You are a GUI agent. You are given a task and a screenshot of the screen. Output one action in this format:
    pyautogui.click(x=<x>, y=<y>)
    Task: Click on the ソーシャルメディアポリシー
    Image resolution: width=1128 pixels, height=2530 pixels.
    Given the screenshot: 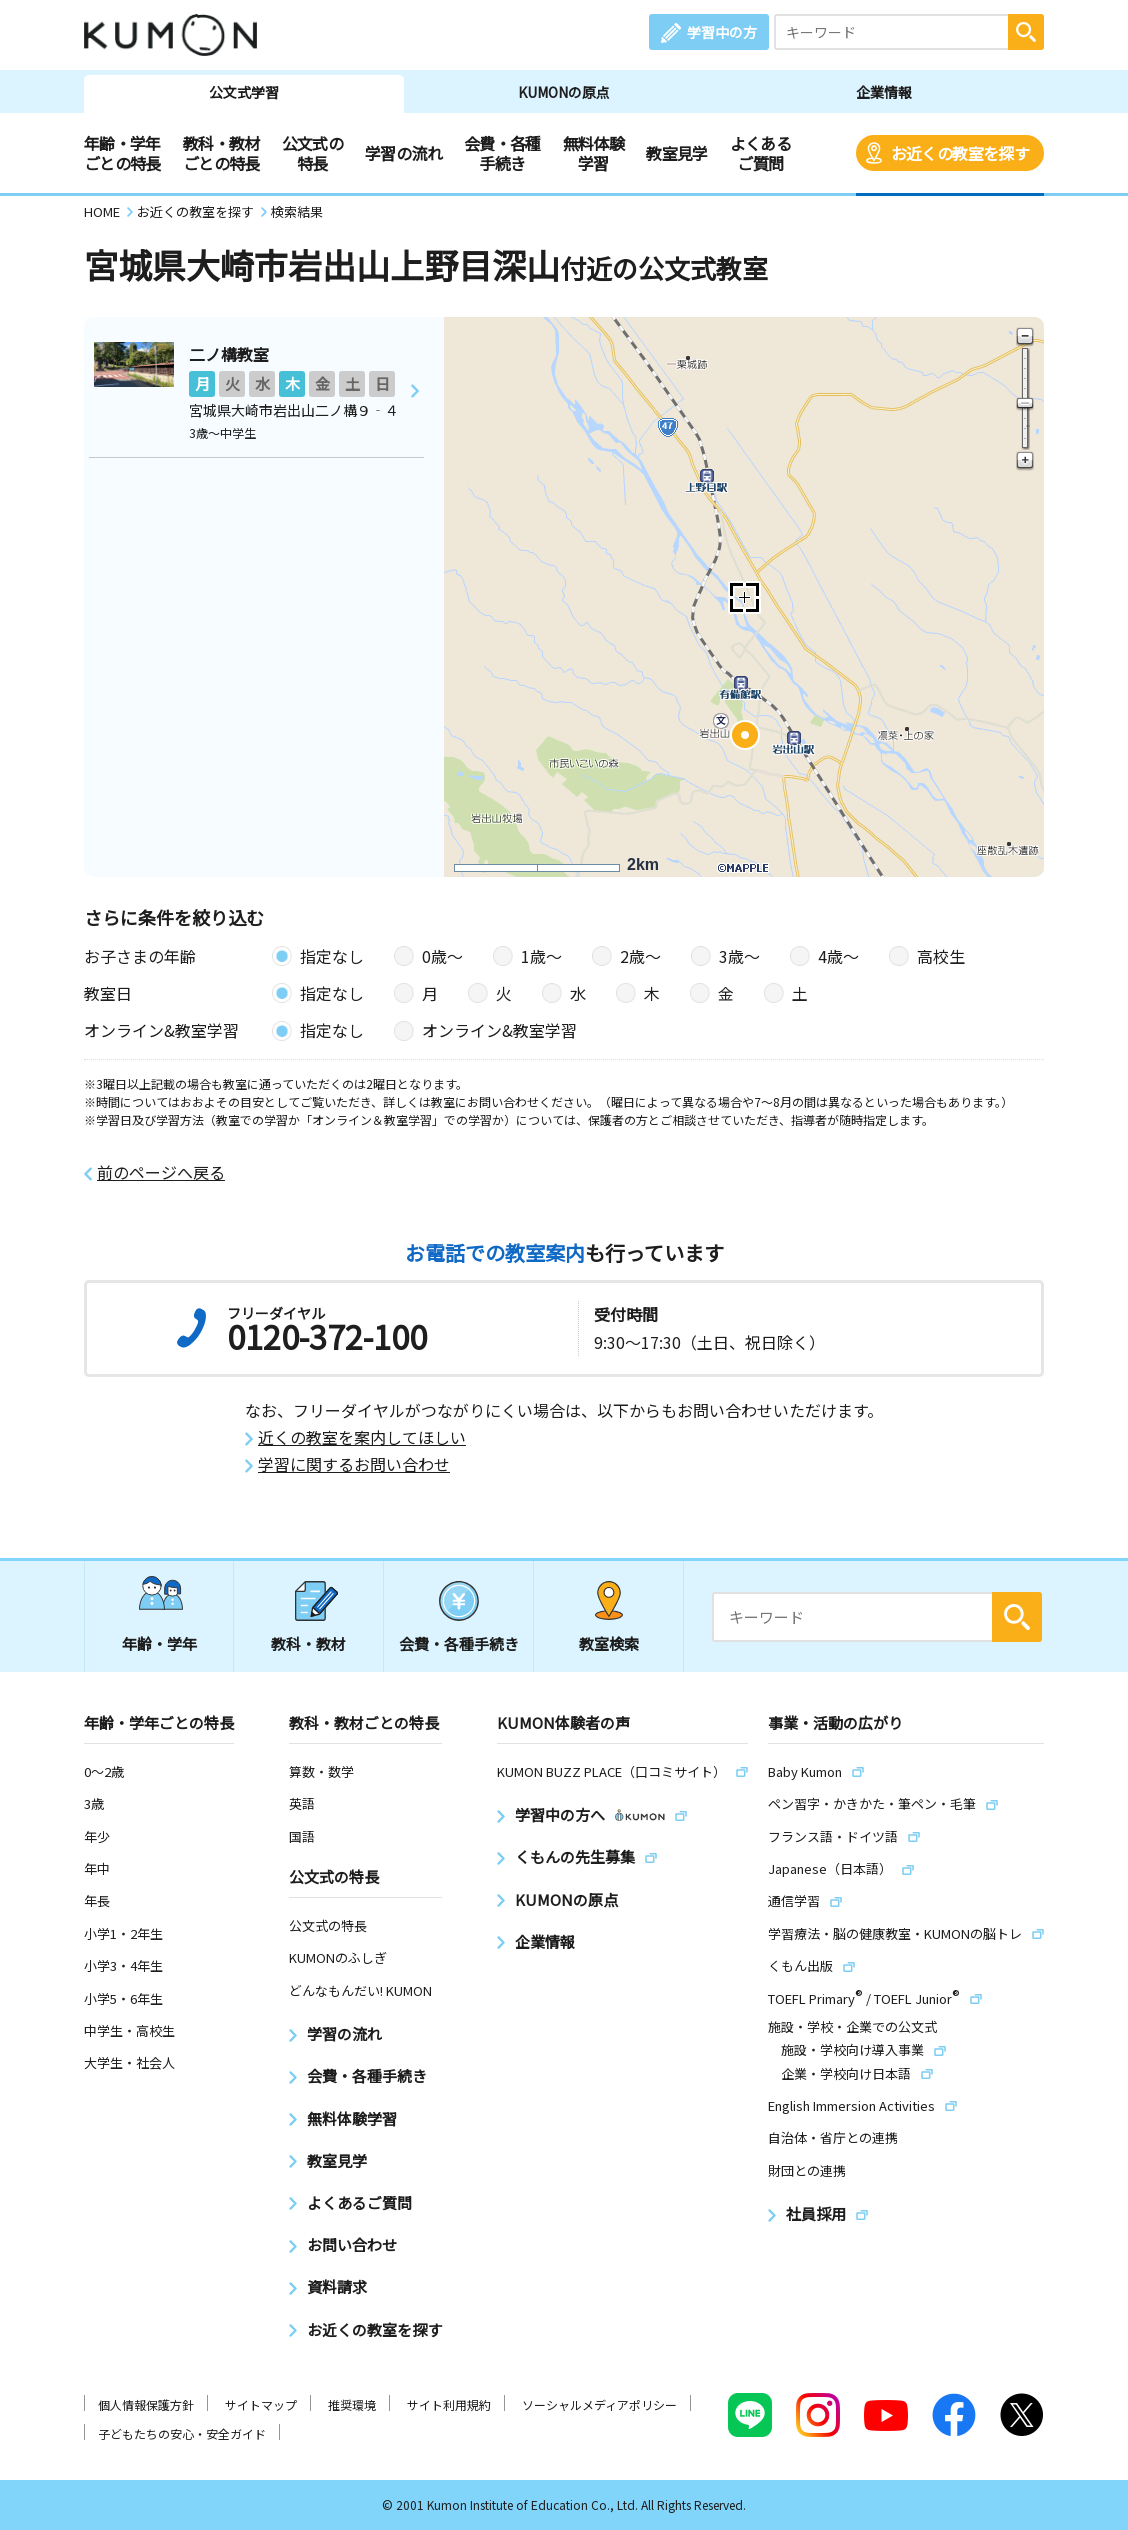 What is the action you would take?
    pyautogui.click(x=599, y=2404)
    